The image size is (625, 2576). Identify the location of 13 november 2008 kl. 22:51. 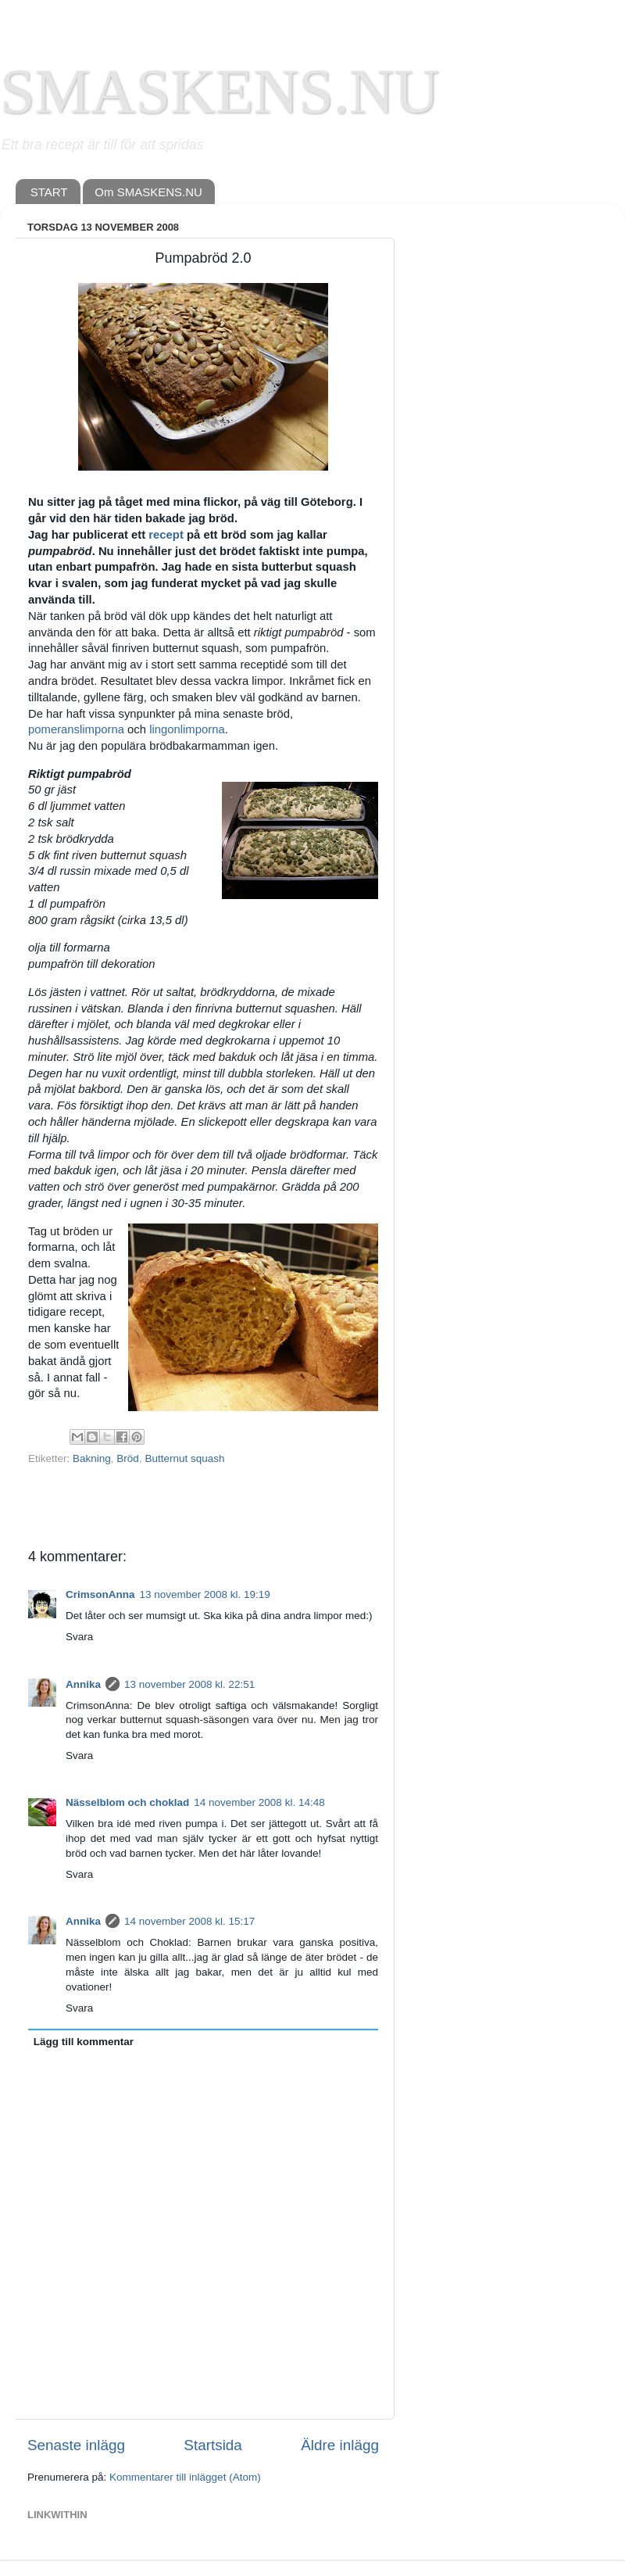
(189, 1684).